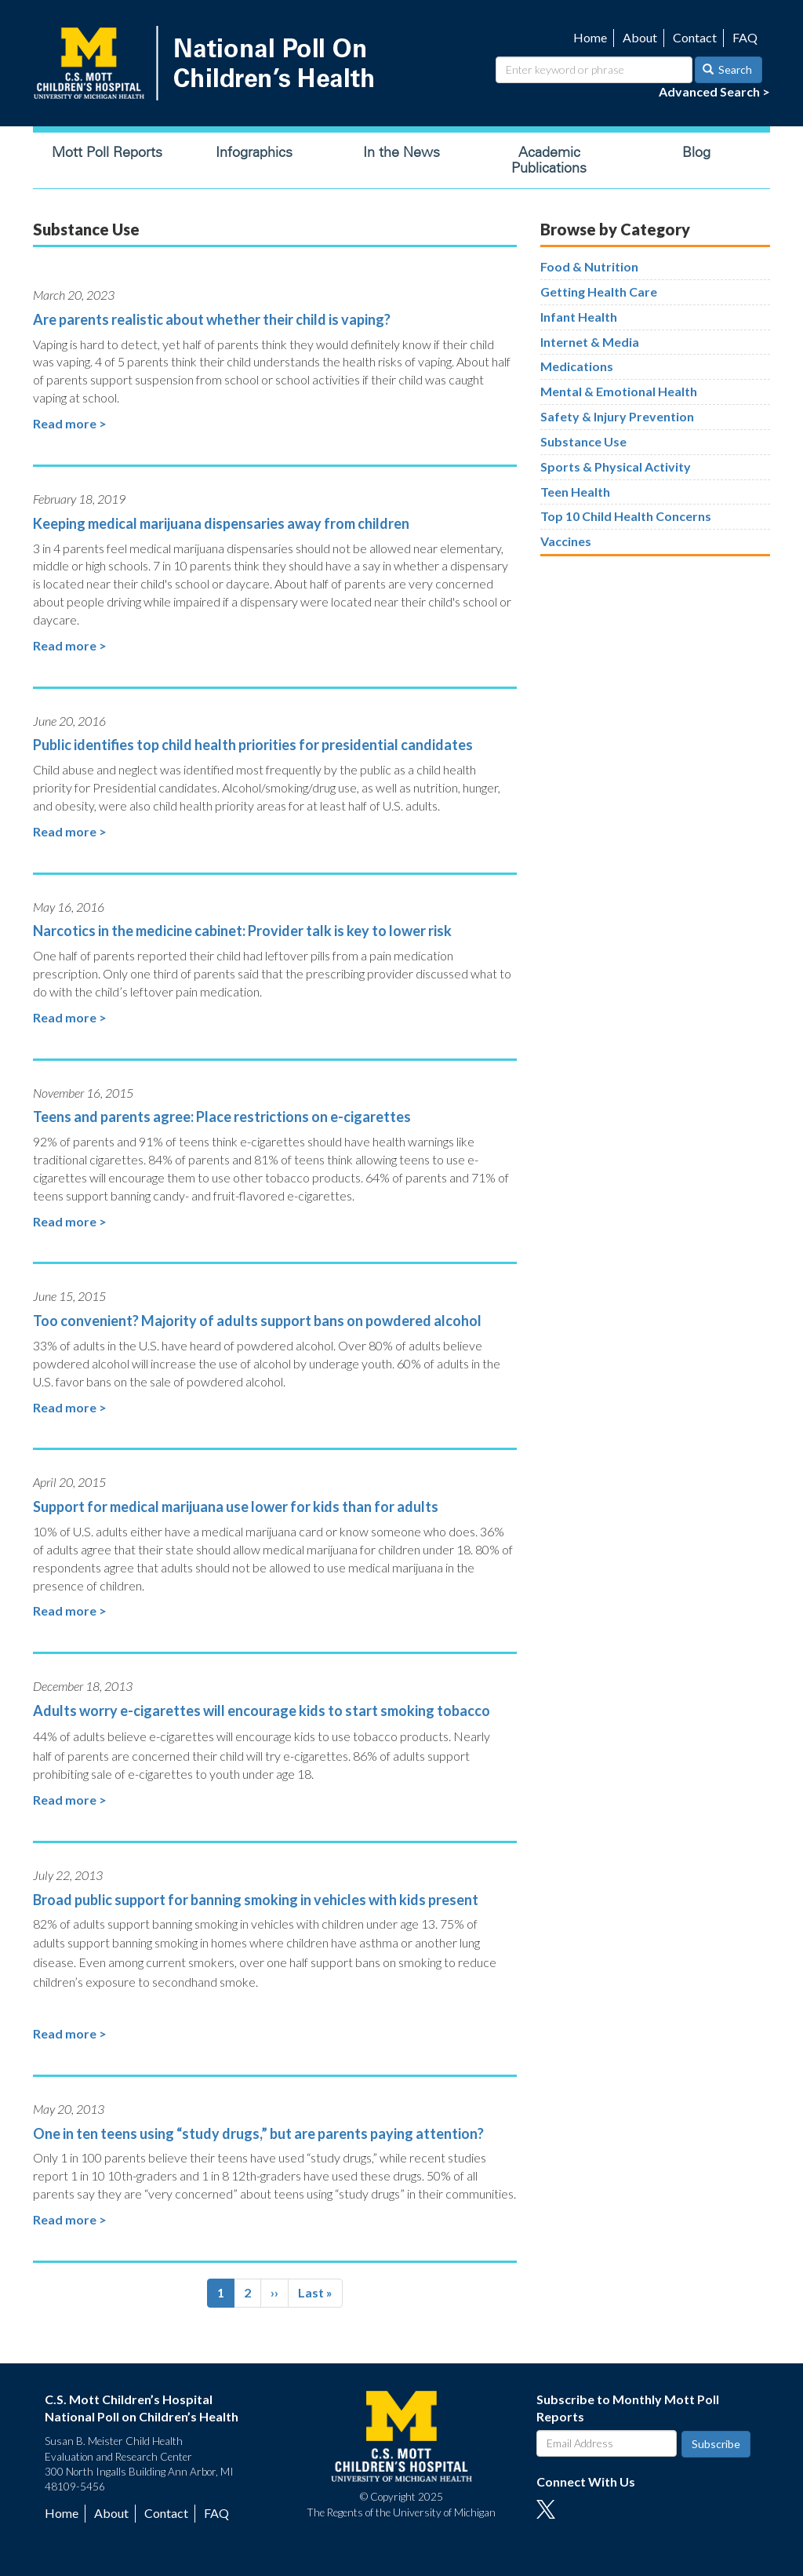 The width and height of the screenshot is (803, 2576). I want to click on Too convenient? Majority of adults support bans on powdered alcohol, so click(257, 1320).